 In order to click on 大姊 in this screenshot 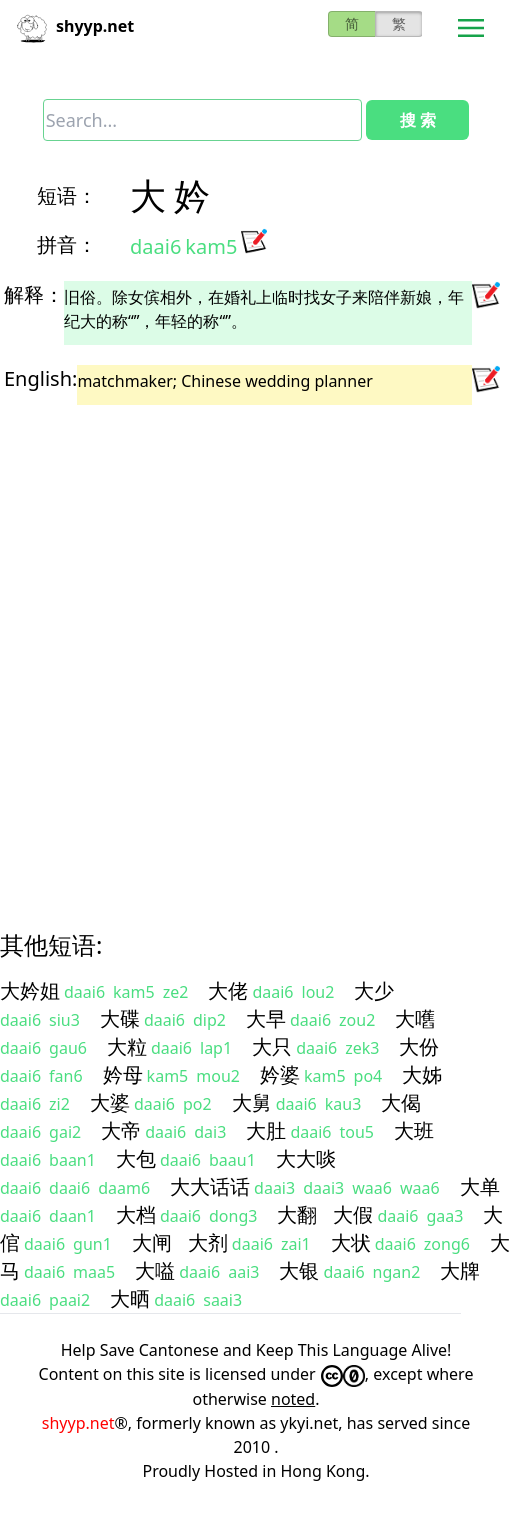, I will do `click(422, 1074)`.